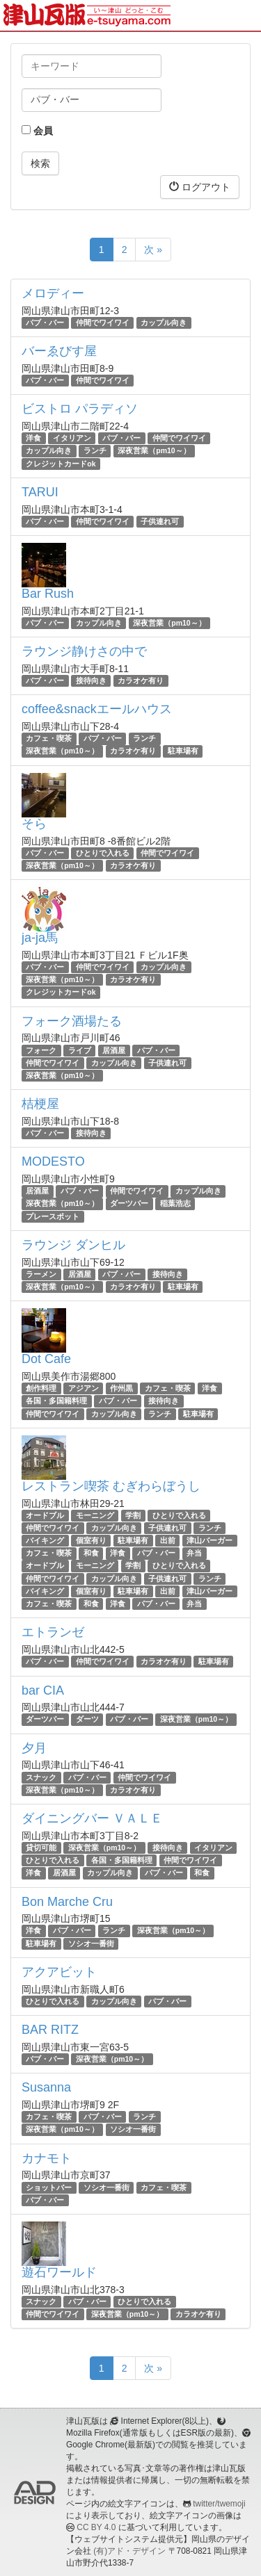 This screenshot has height=2576, width=261. Describe the element at coordinates (34, 1748) in the screenshot. I see `夕月` at that location.